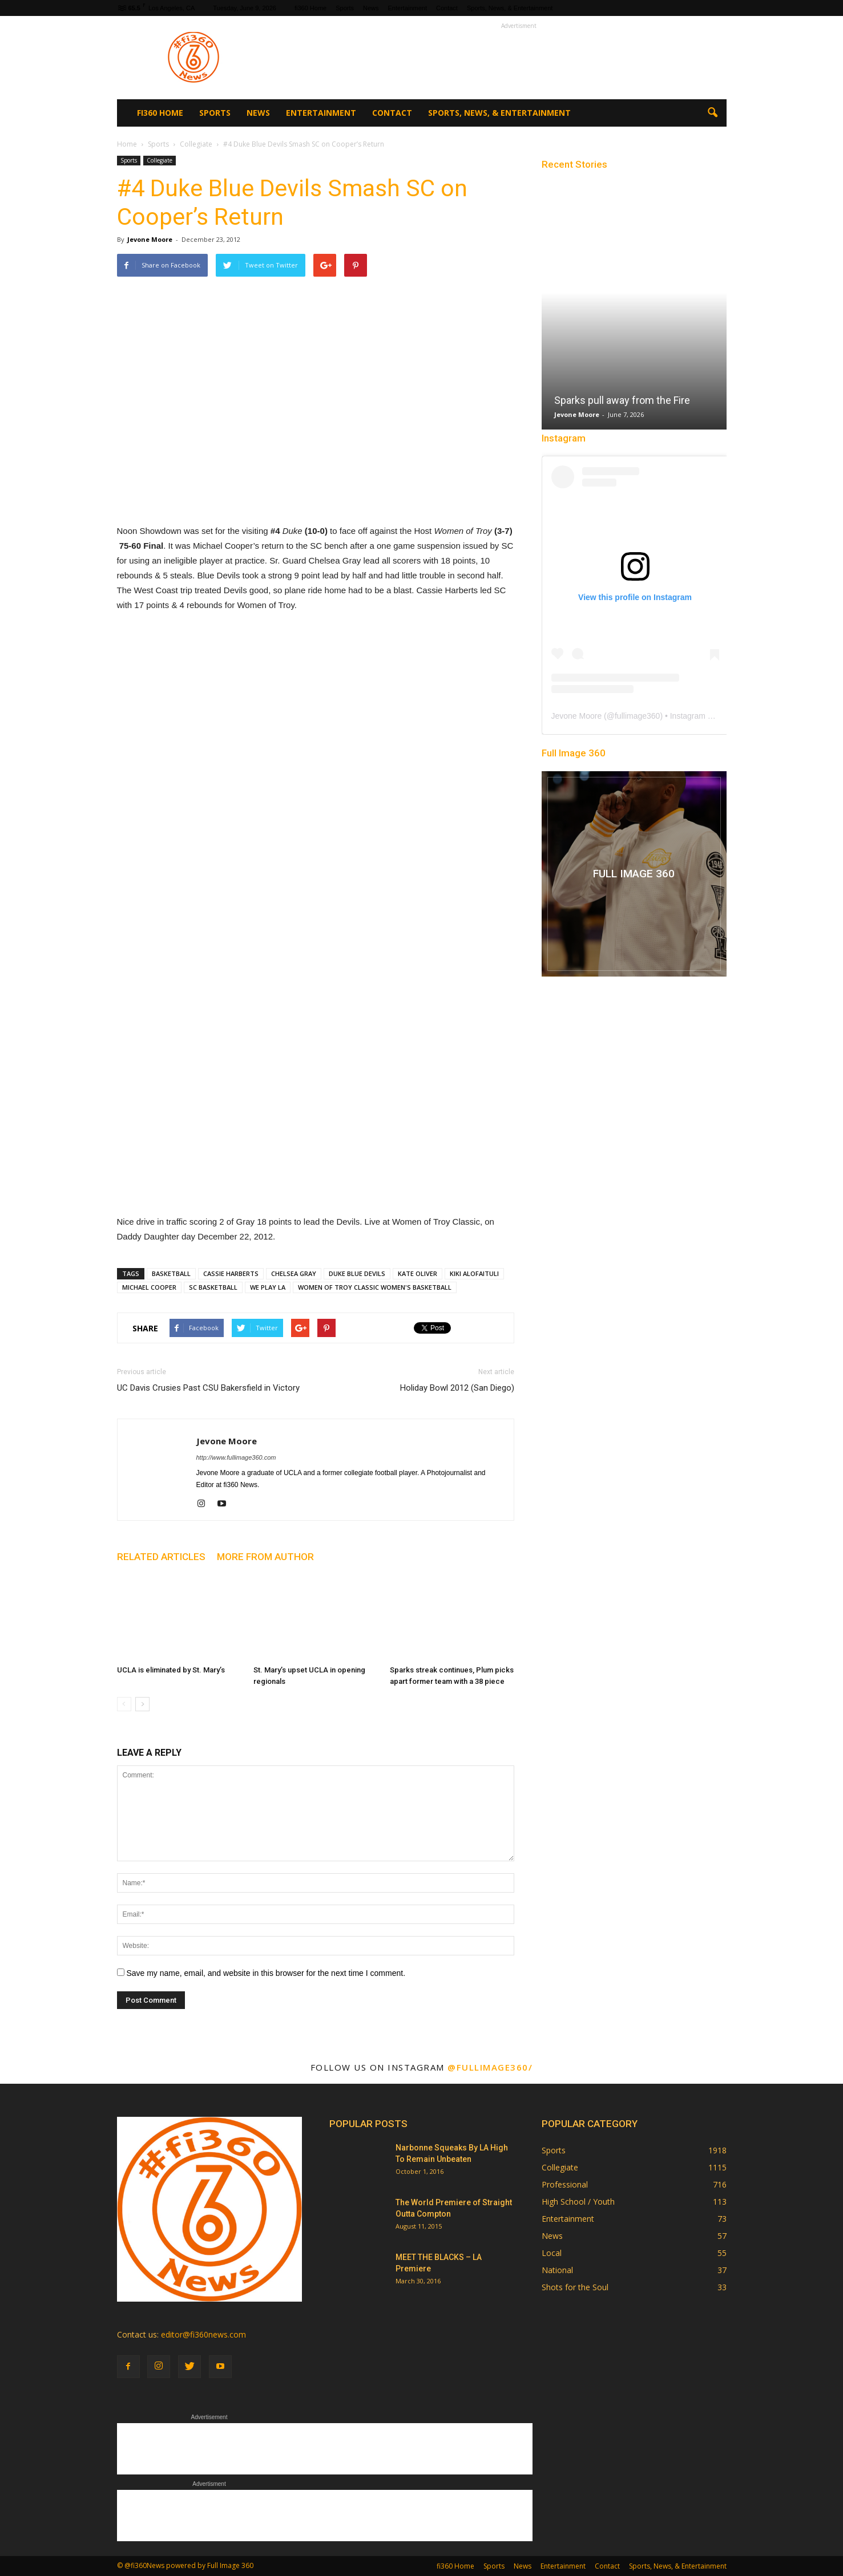 The width and height of the screenshot is (843, 2576). Describe the element at coordinates (293, 1273) in the screenshot. I see `CHELSEA GRAY` at that location.